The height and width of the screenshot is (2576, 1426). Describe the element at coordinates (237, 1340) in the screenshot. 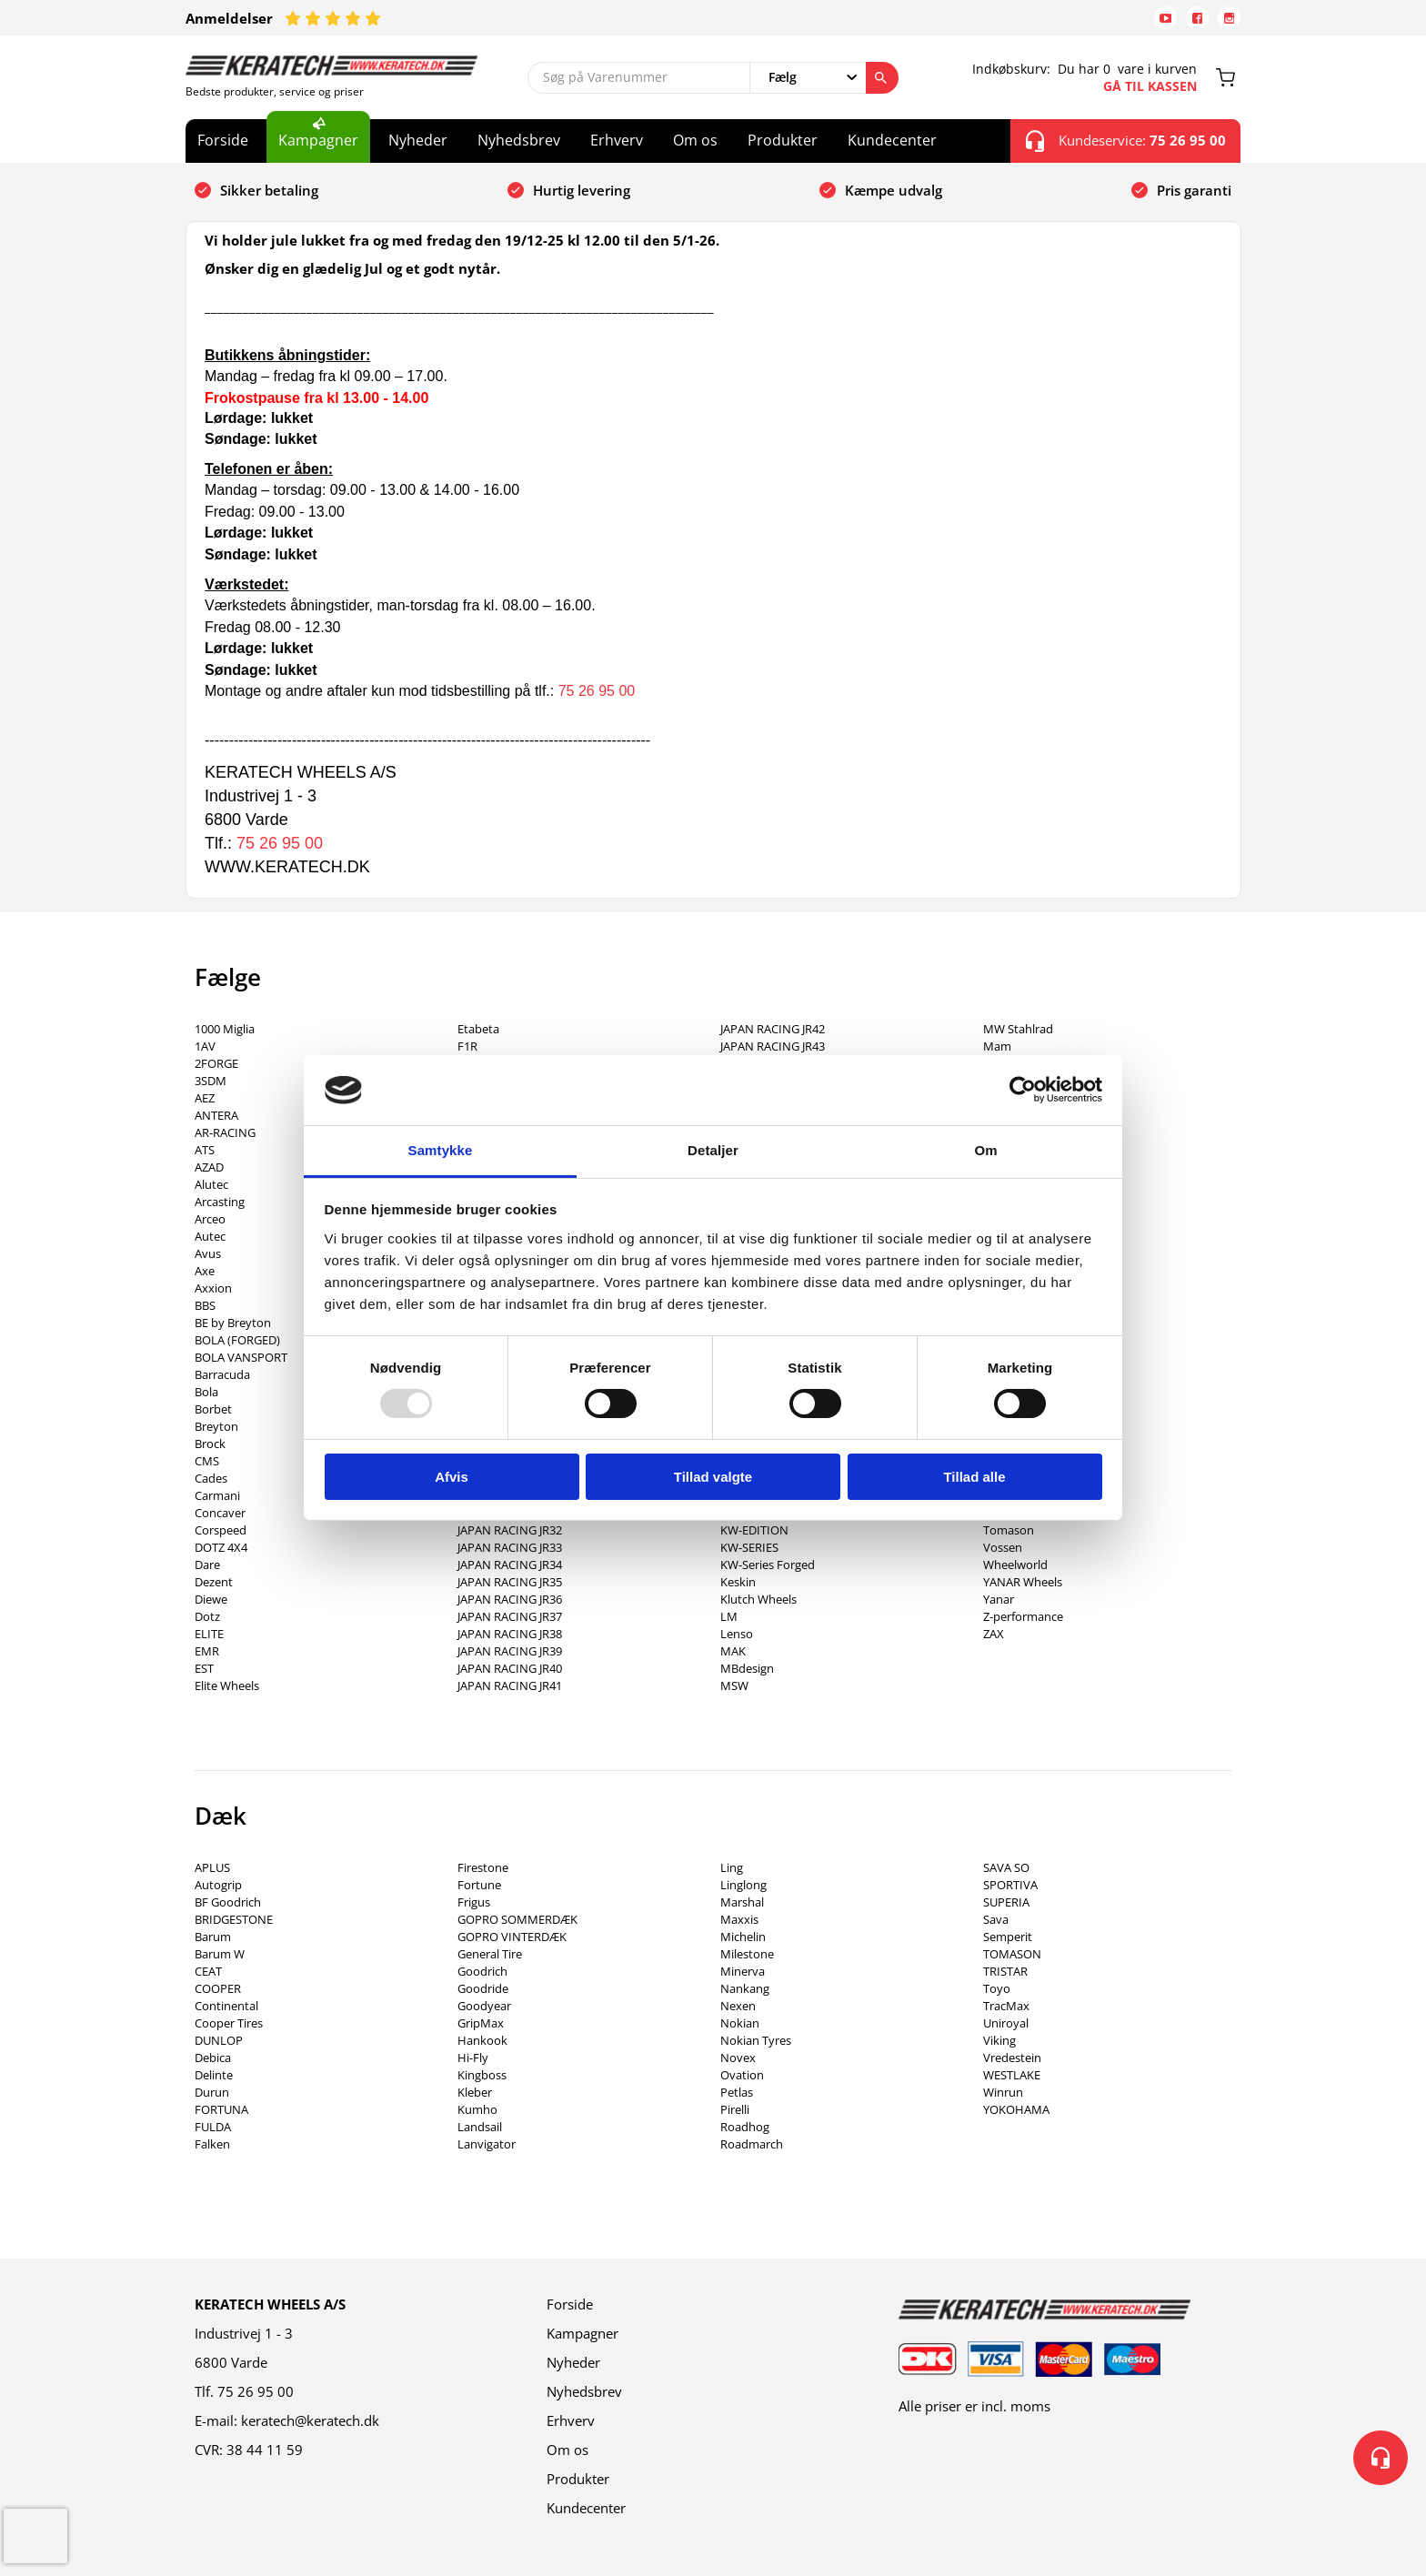

I see `BOLA (FORGED)` at that location.